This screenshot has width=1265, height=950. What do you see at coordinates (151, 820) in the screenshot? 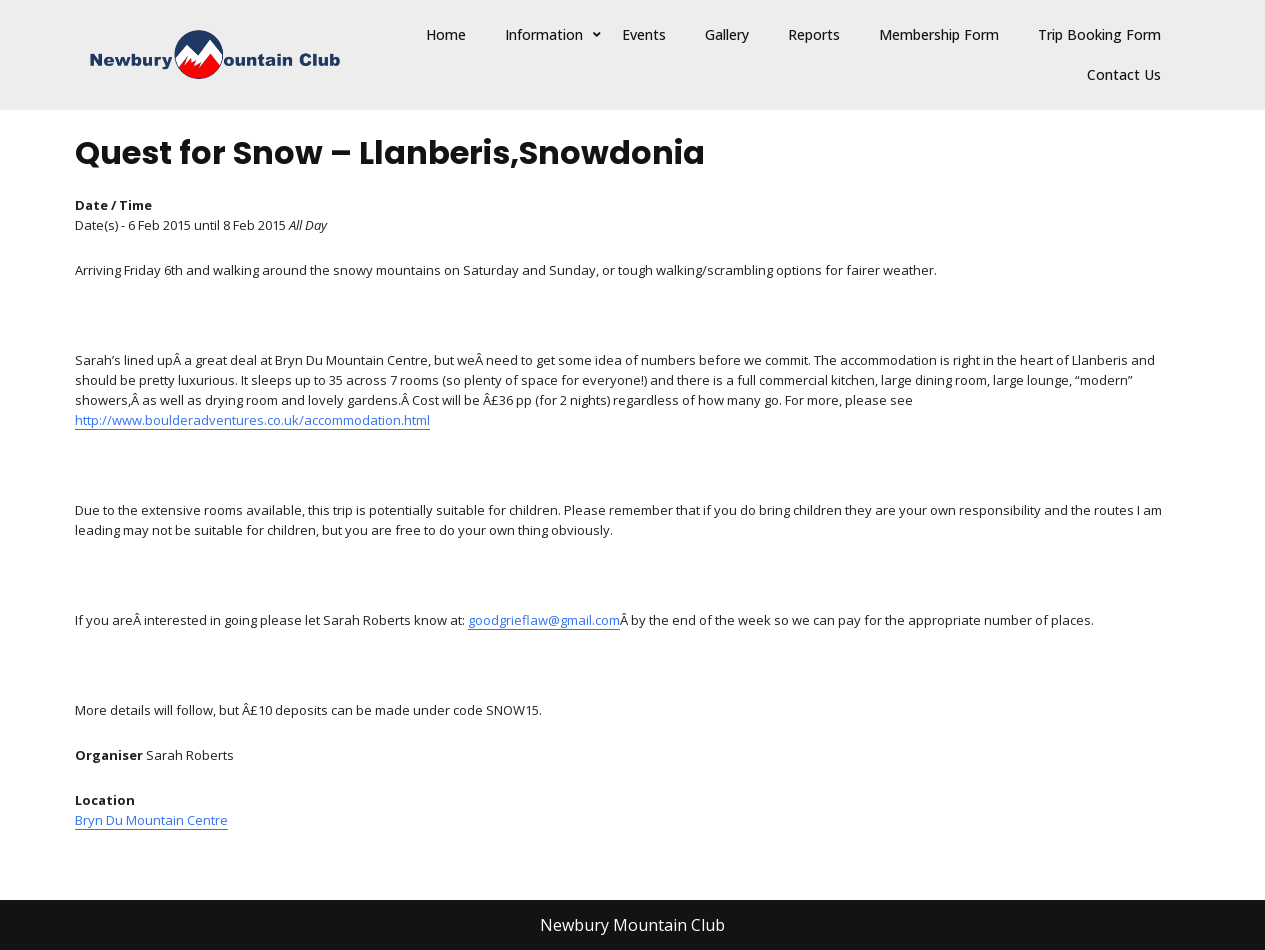
I see `Bryn Du Mountain Centre` at bounding box center [151, 820].